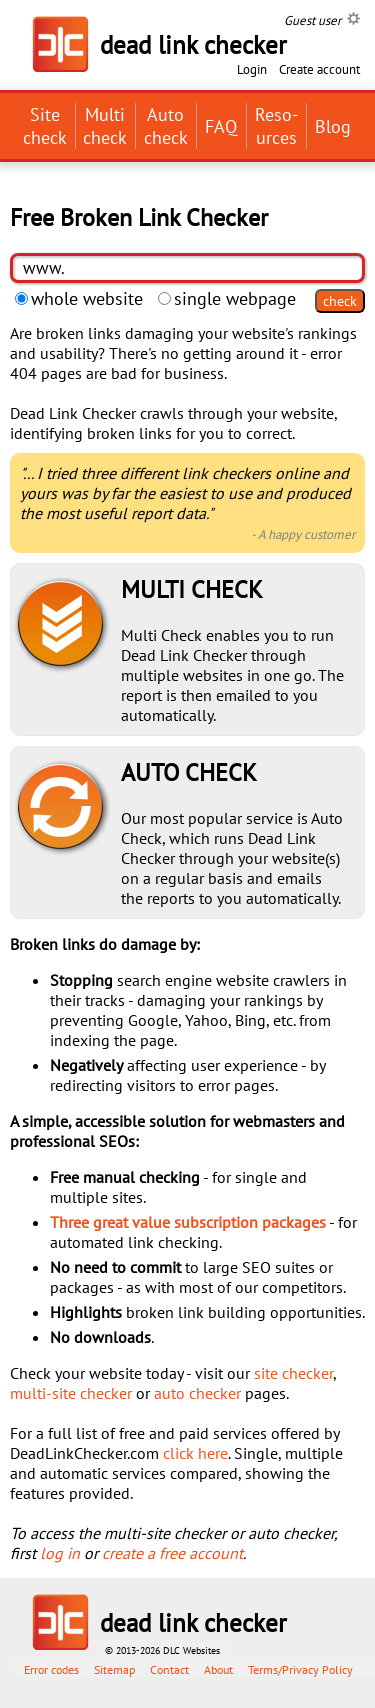  I want to click on whole website, so click(79, 298).